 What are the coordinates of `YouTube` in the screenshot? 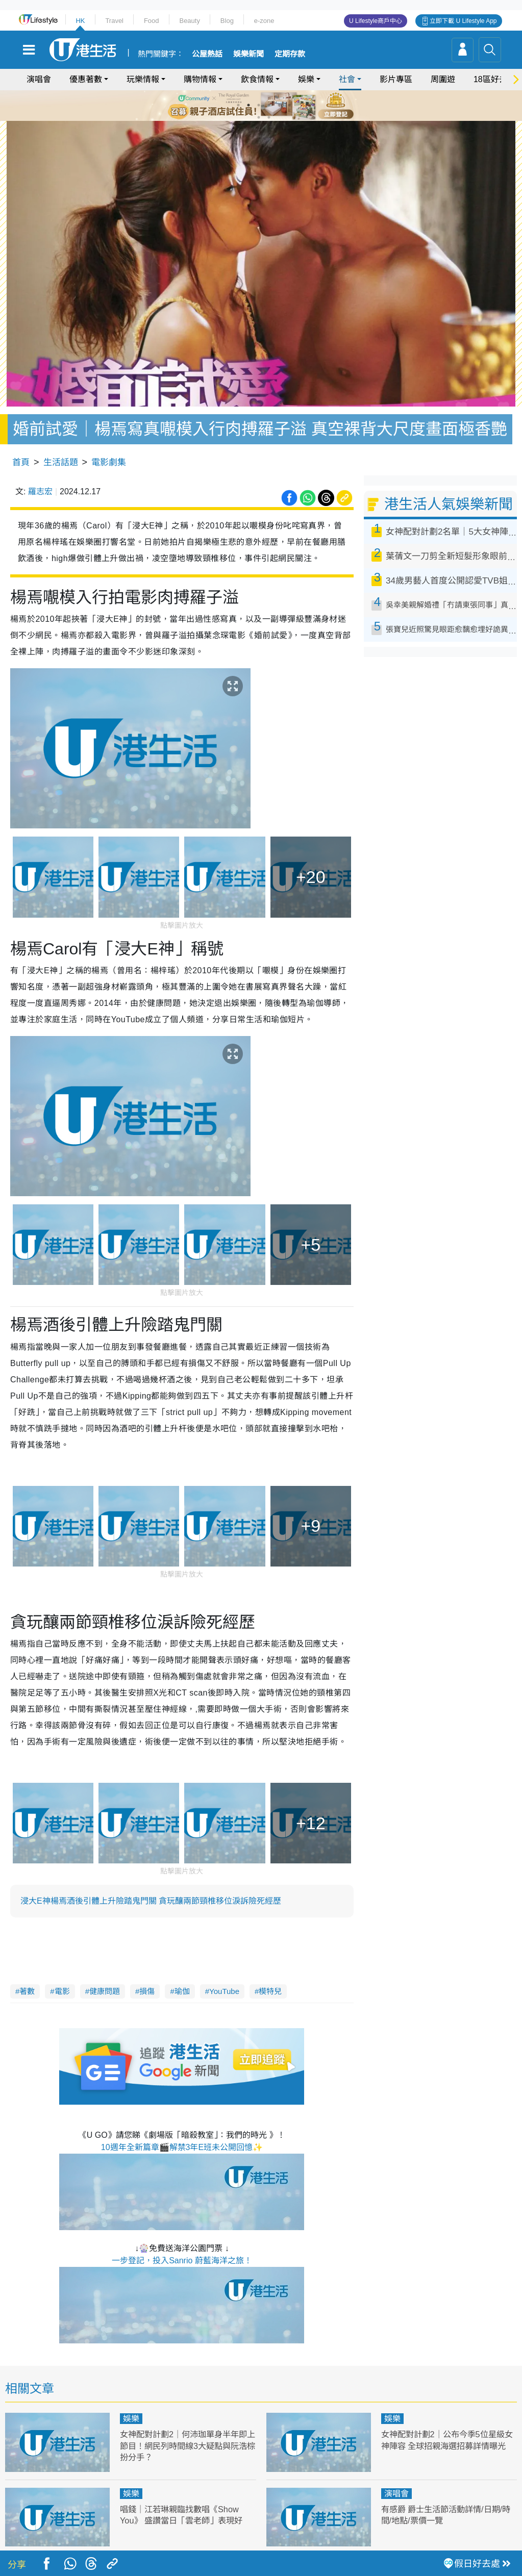 It's located at (224, 1969).